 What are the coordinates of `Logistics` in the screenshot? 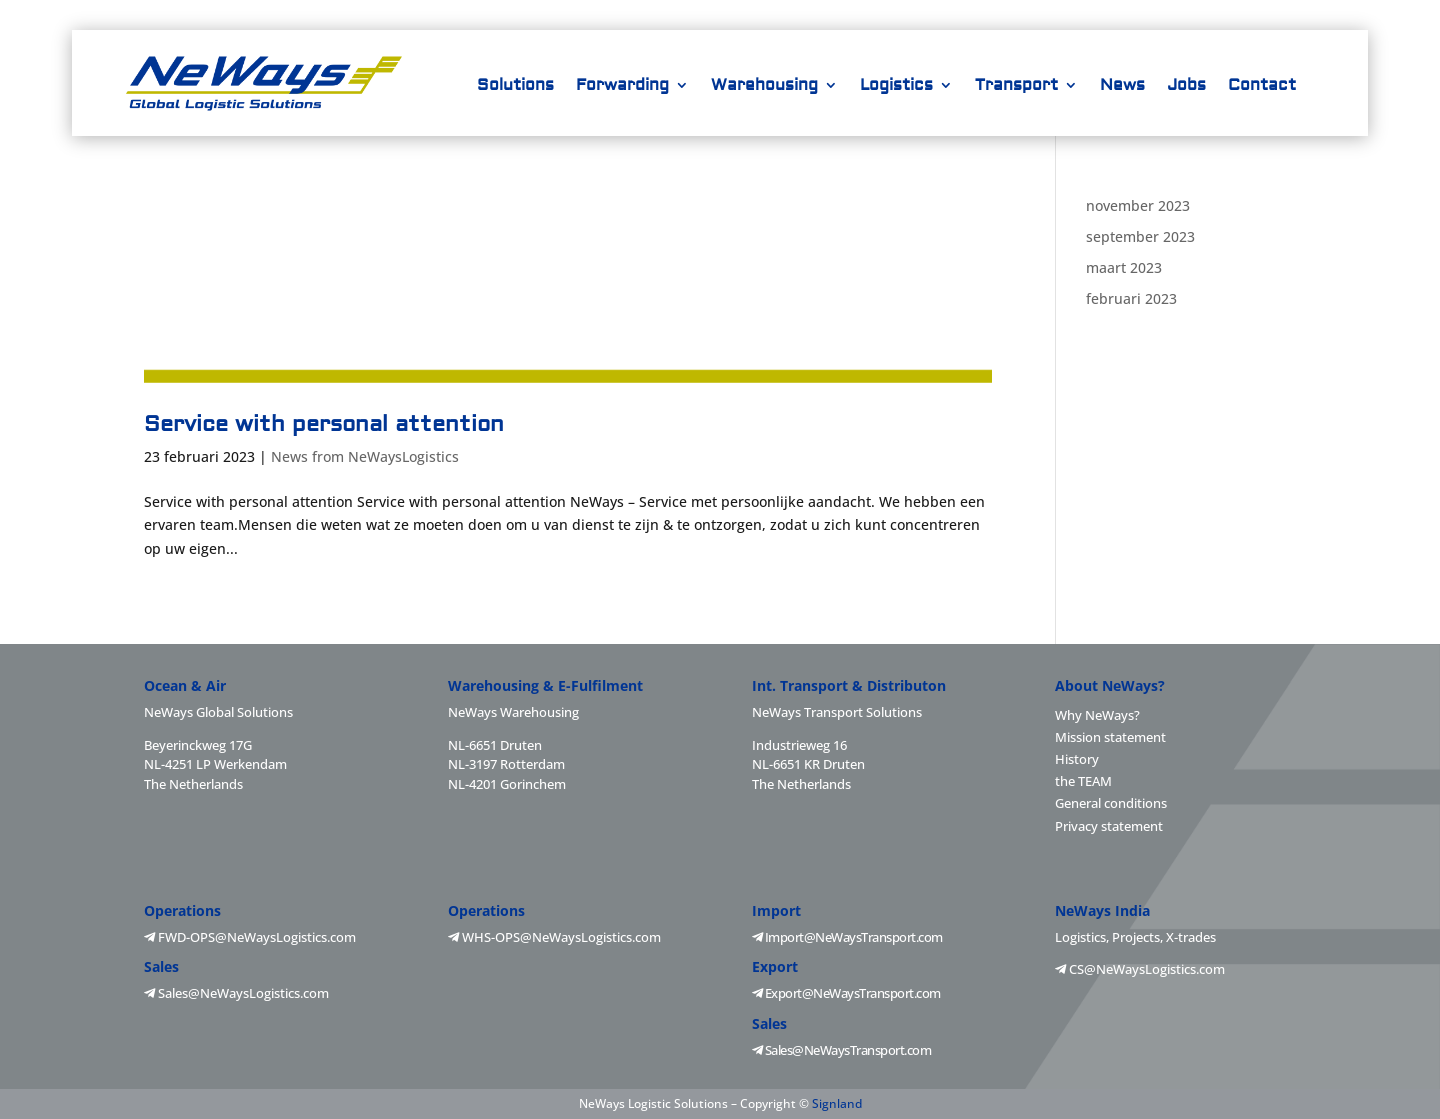 It's located at (896, 86).